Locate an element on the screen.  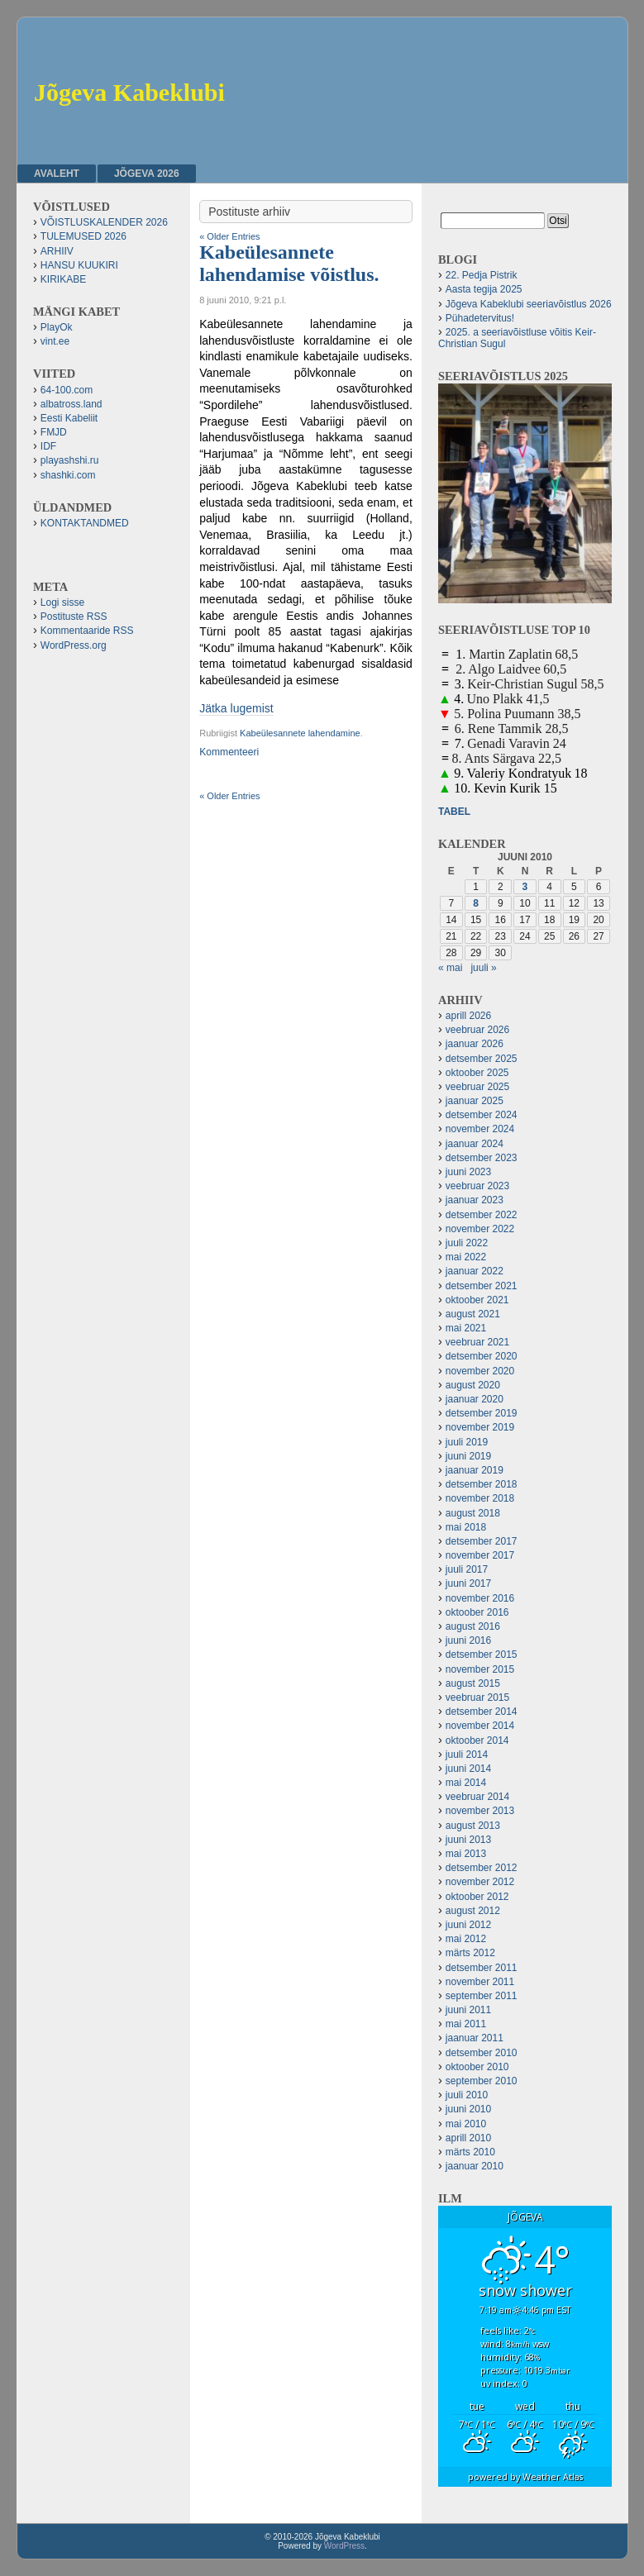
VÕISTLUSKALENDER 2026 is located at coordinates (104, 222).